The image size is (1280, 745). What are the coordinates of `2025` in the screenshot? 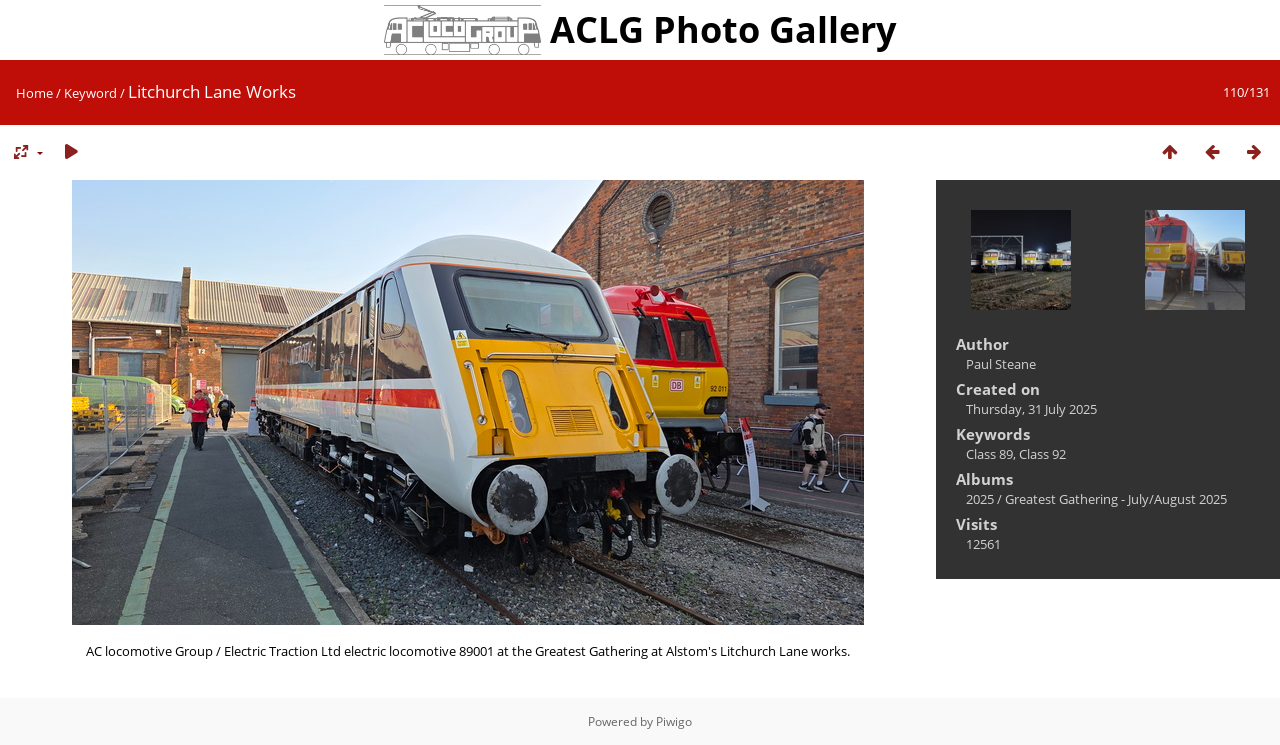 It's located at (980, 499).